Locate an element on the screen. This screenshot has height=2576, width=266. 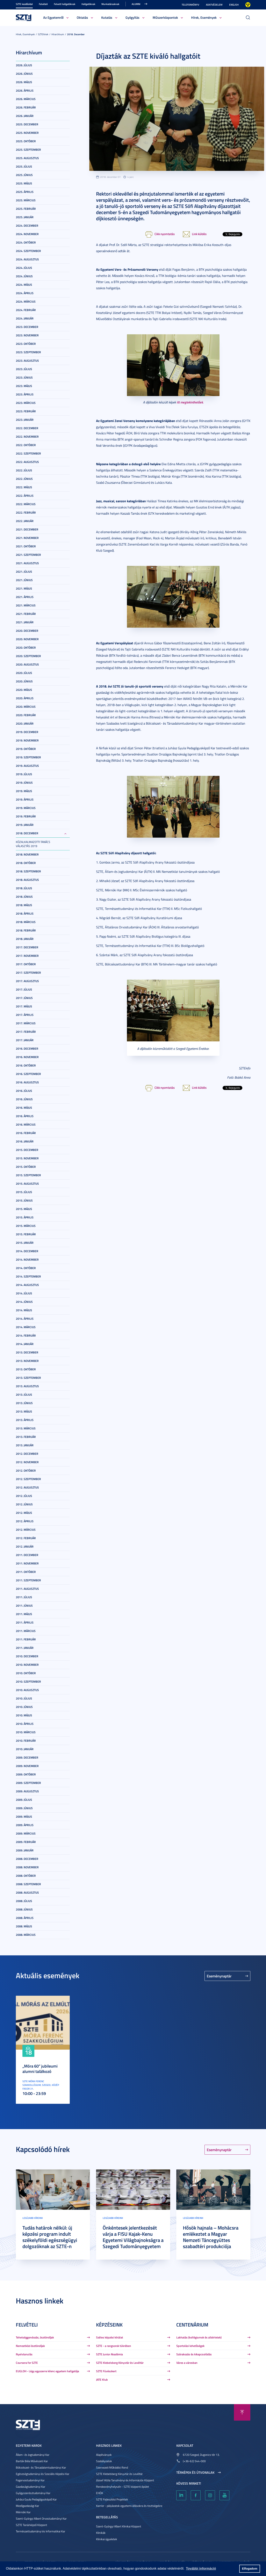
2013. Június is located at coordinates (24, 1403).